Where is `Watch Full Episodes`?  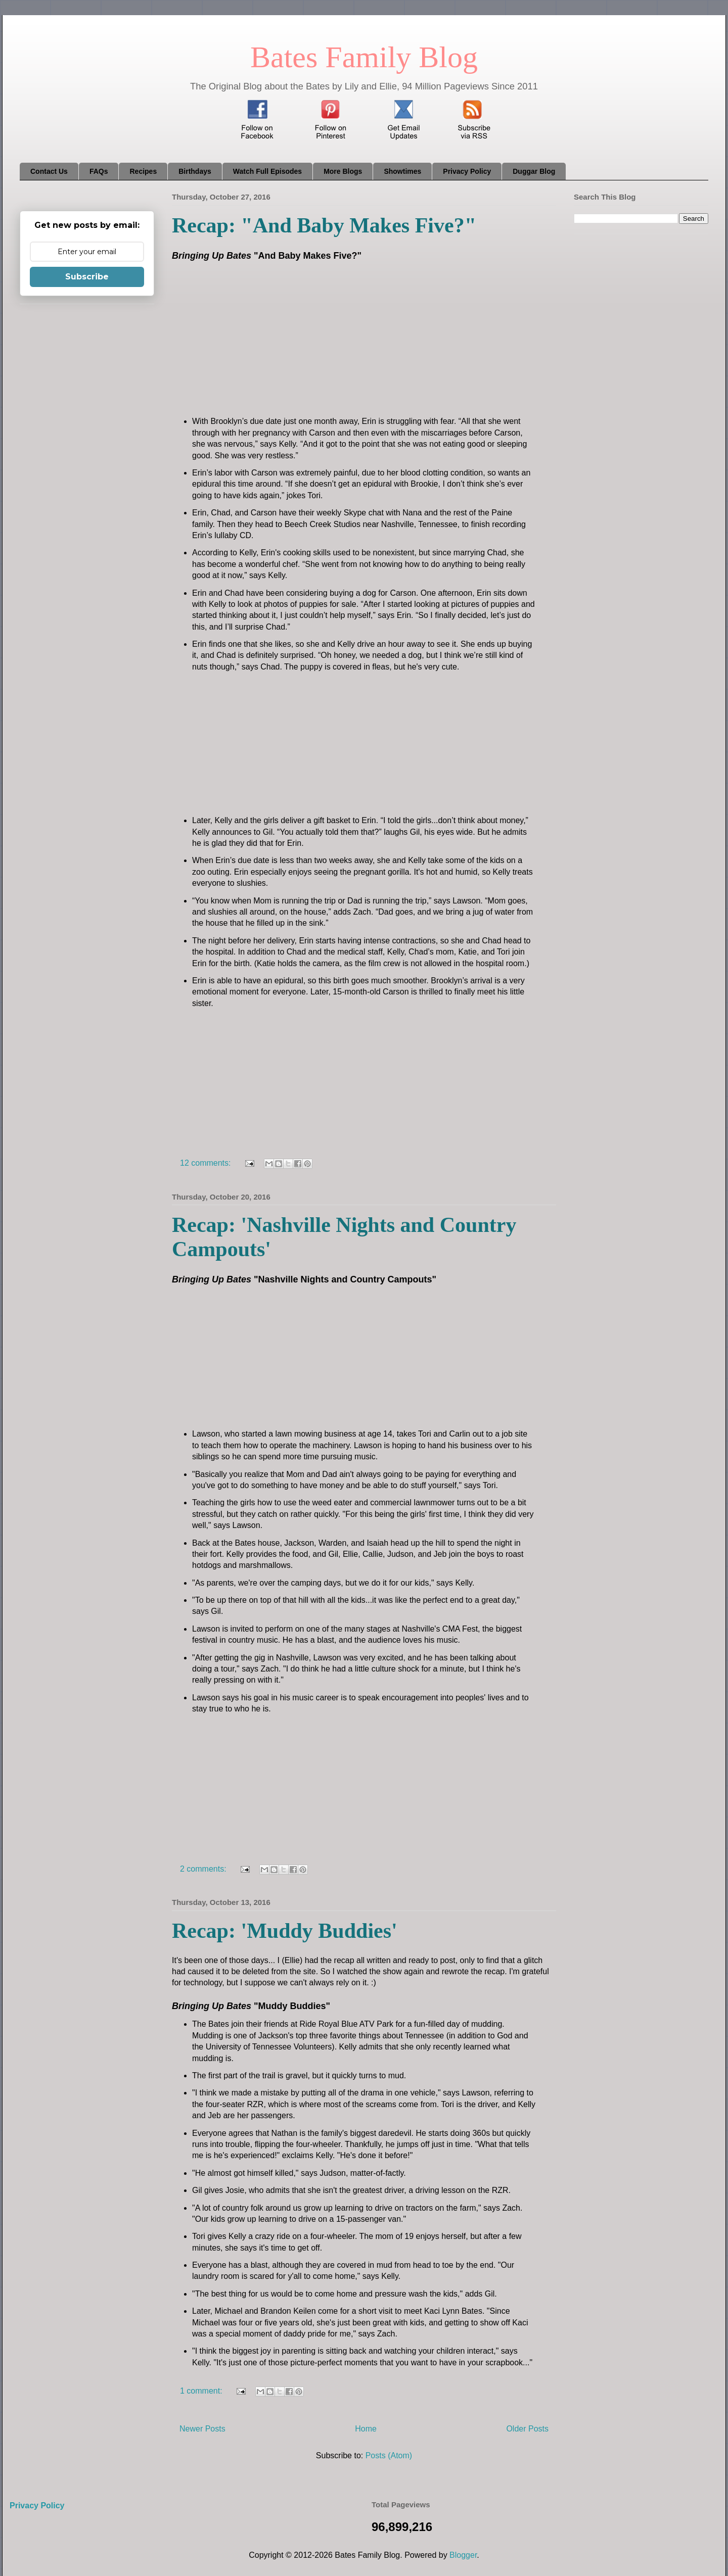
Watch Full Episodes is located at coordinates (267, 171).